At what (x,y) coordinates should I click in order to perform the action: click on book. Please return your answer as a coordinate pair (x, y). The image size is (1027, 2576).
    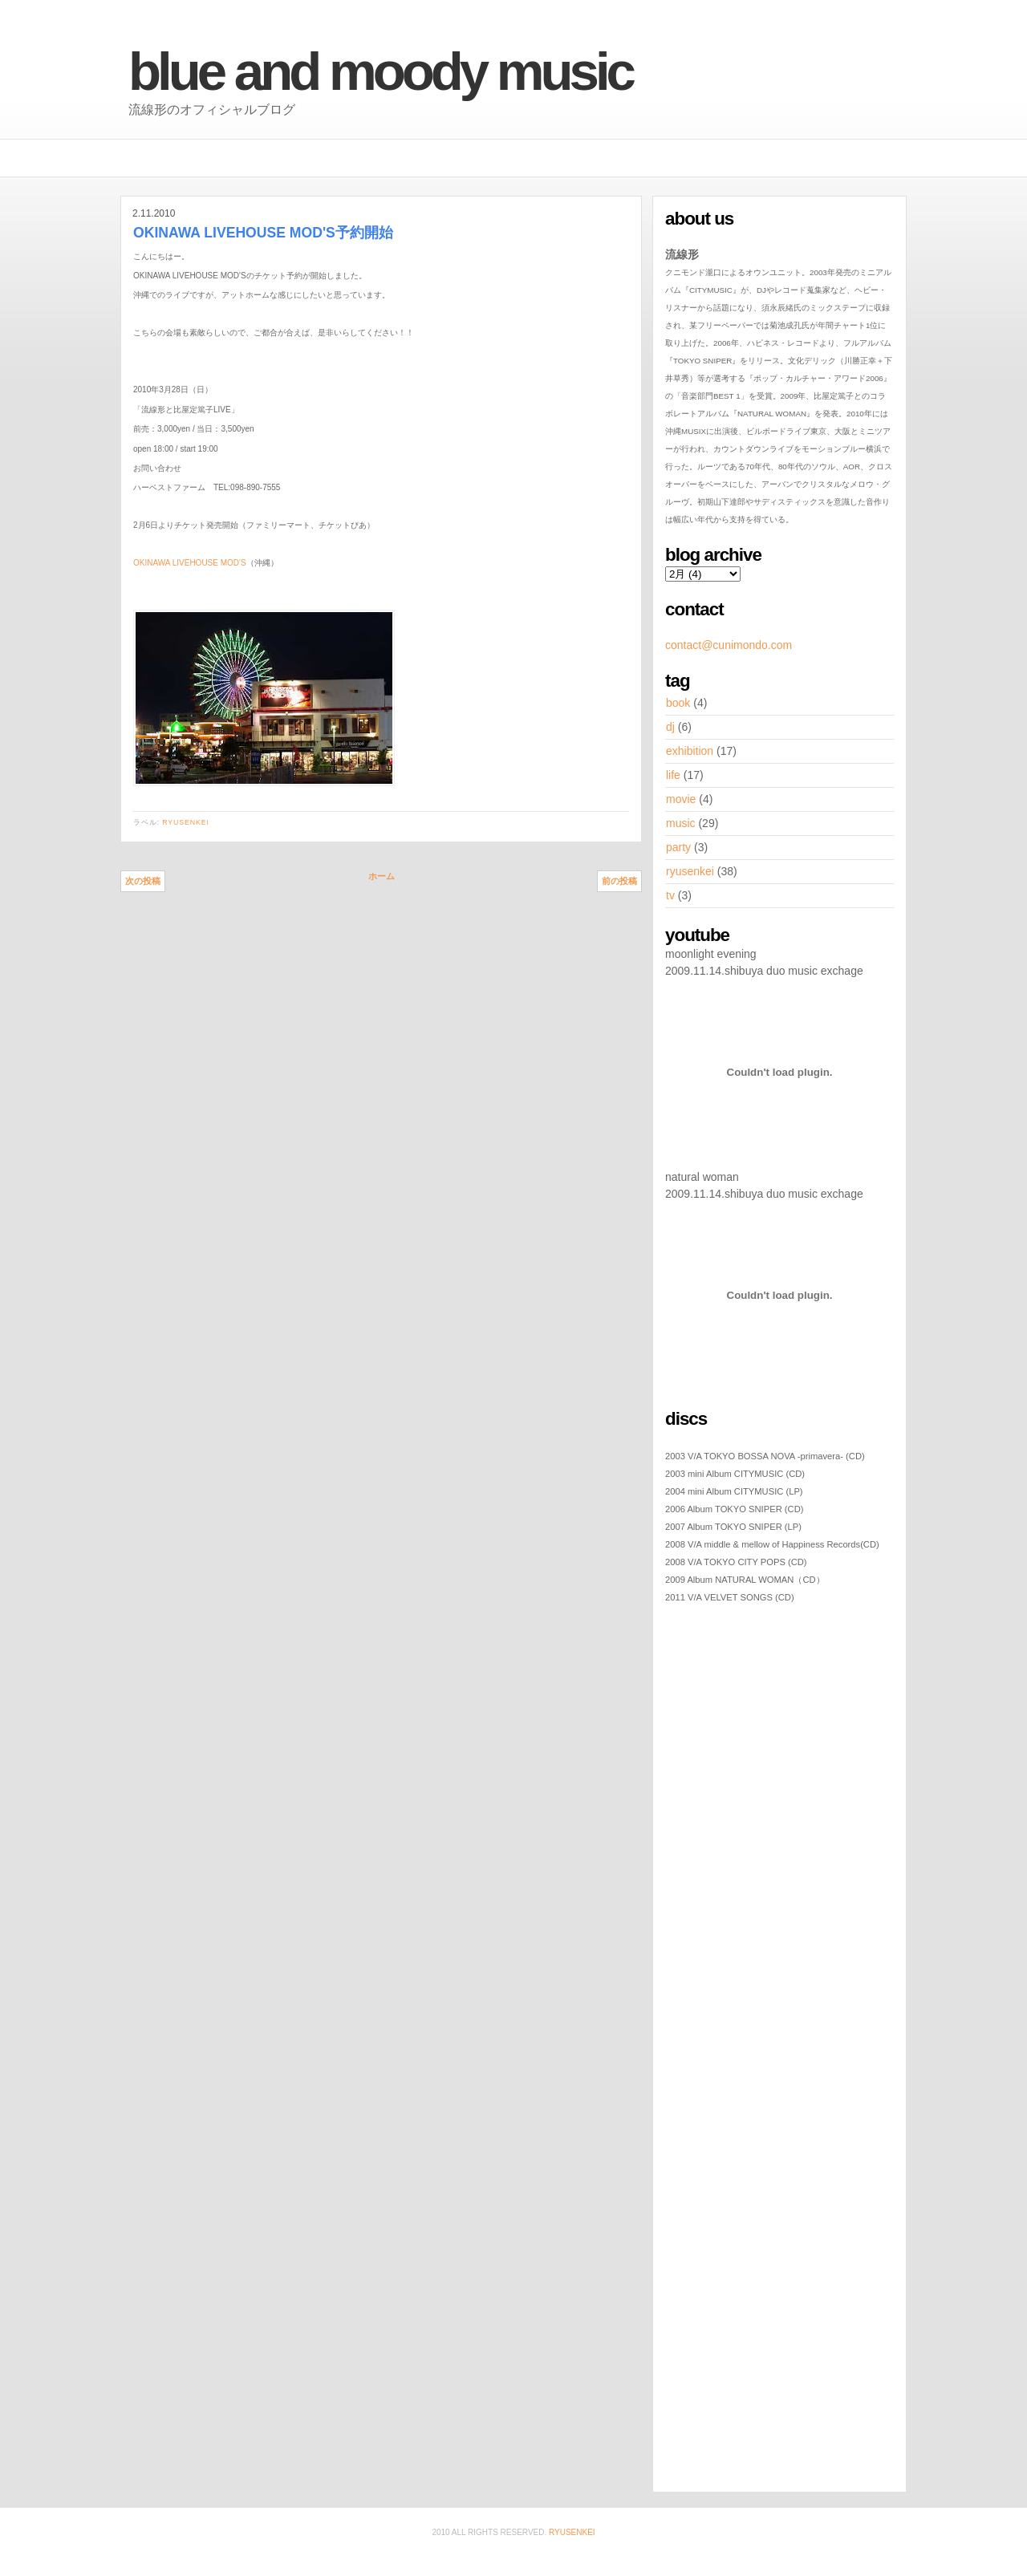
    Looking at the image, I should click on (678, 702).